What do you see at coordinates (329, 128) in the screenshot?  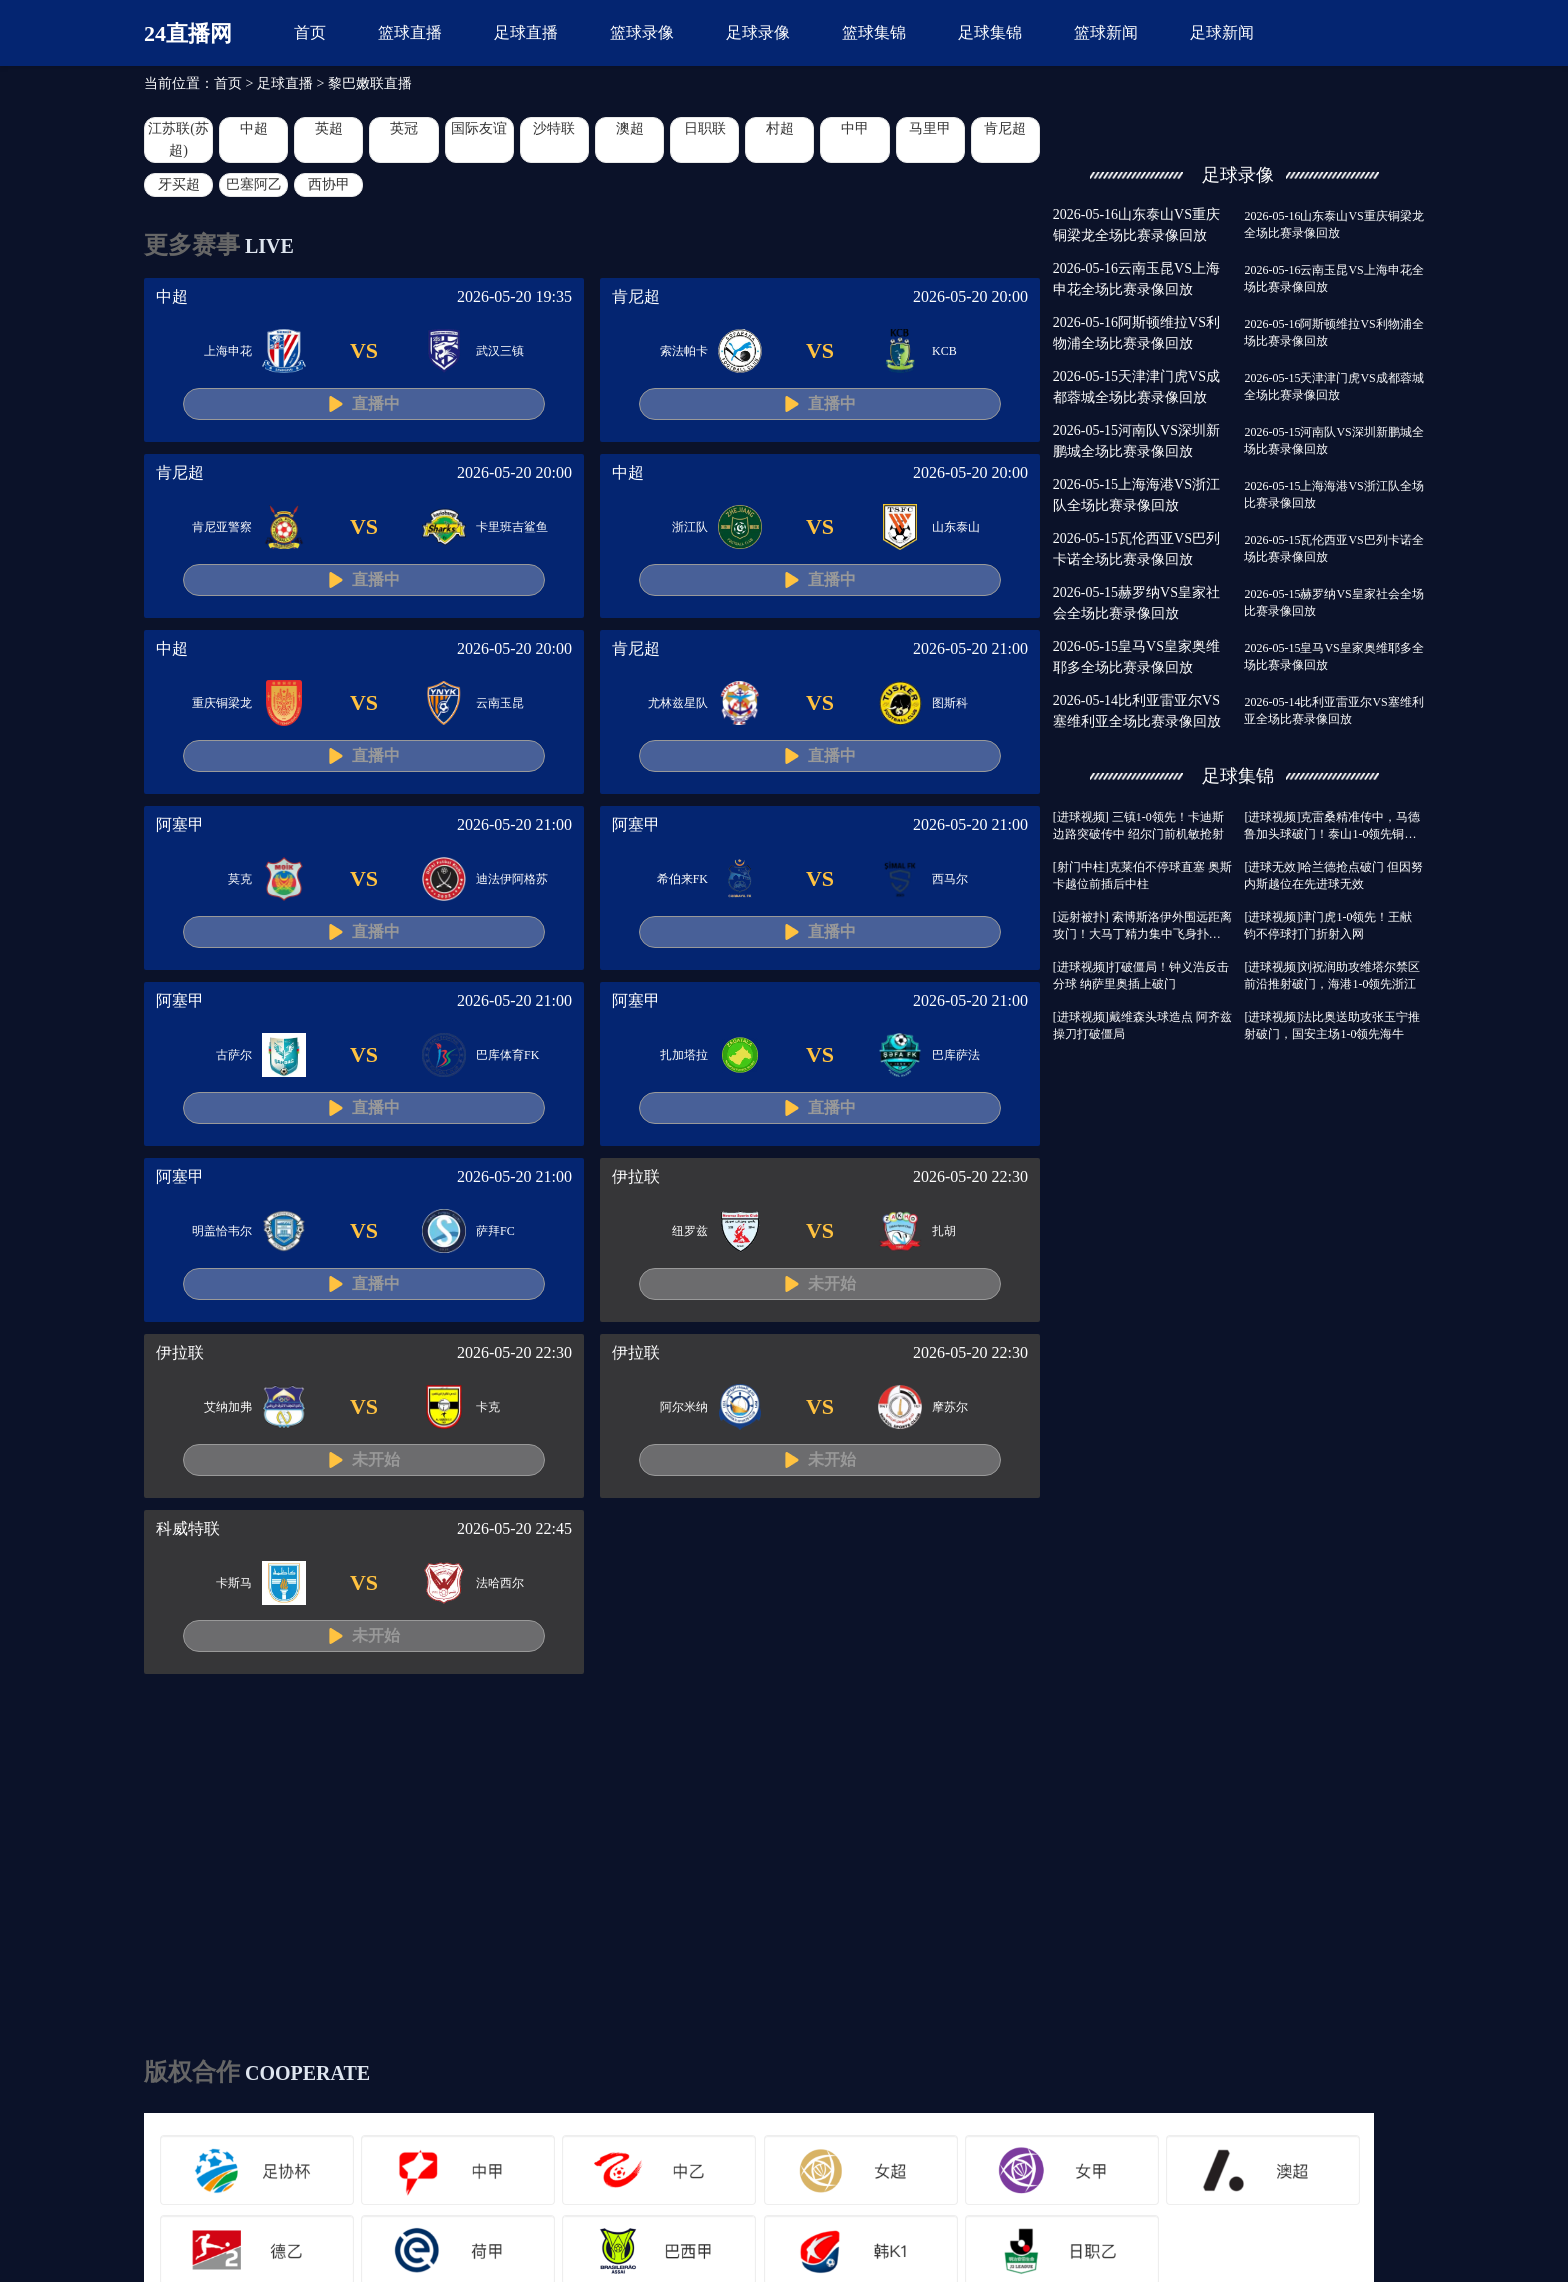 I see `英超` at bounding box center [329, 128].